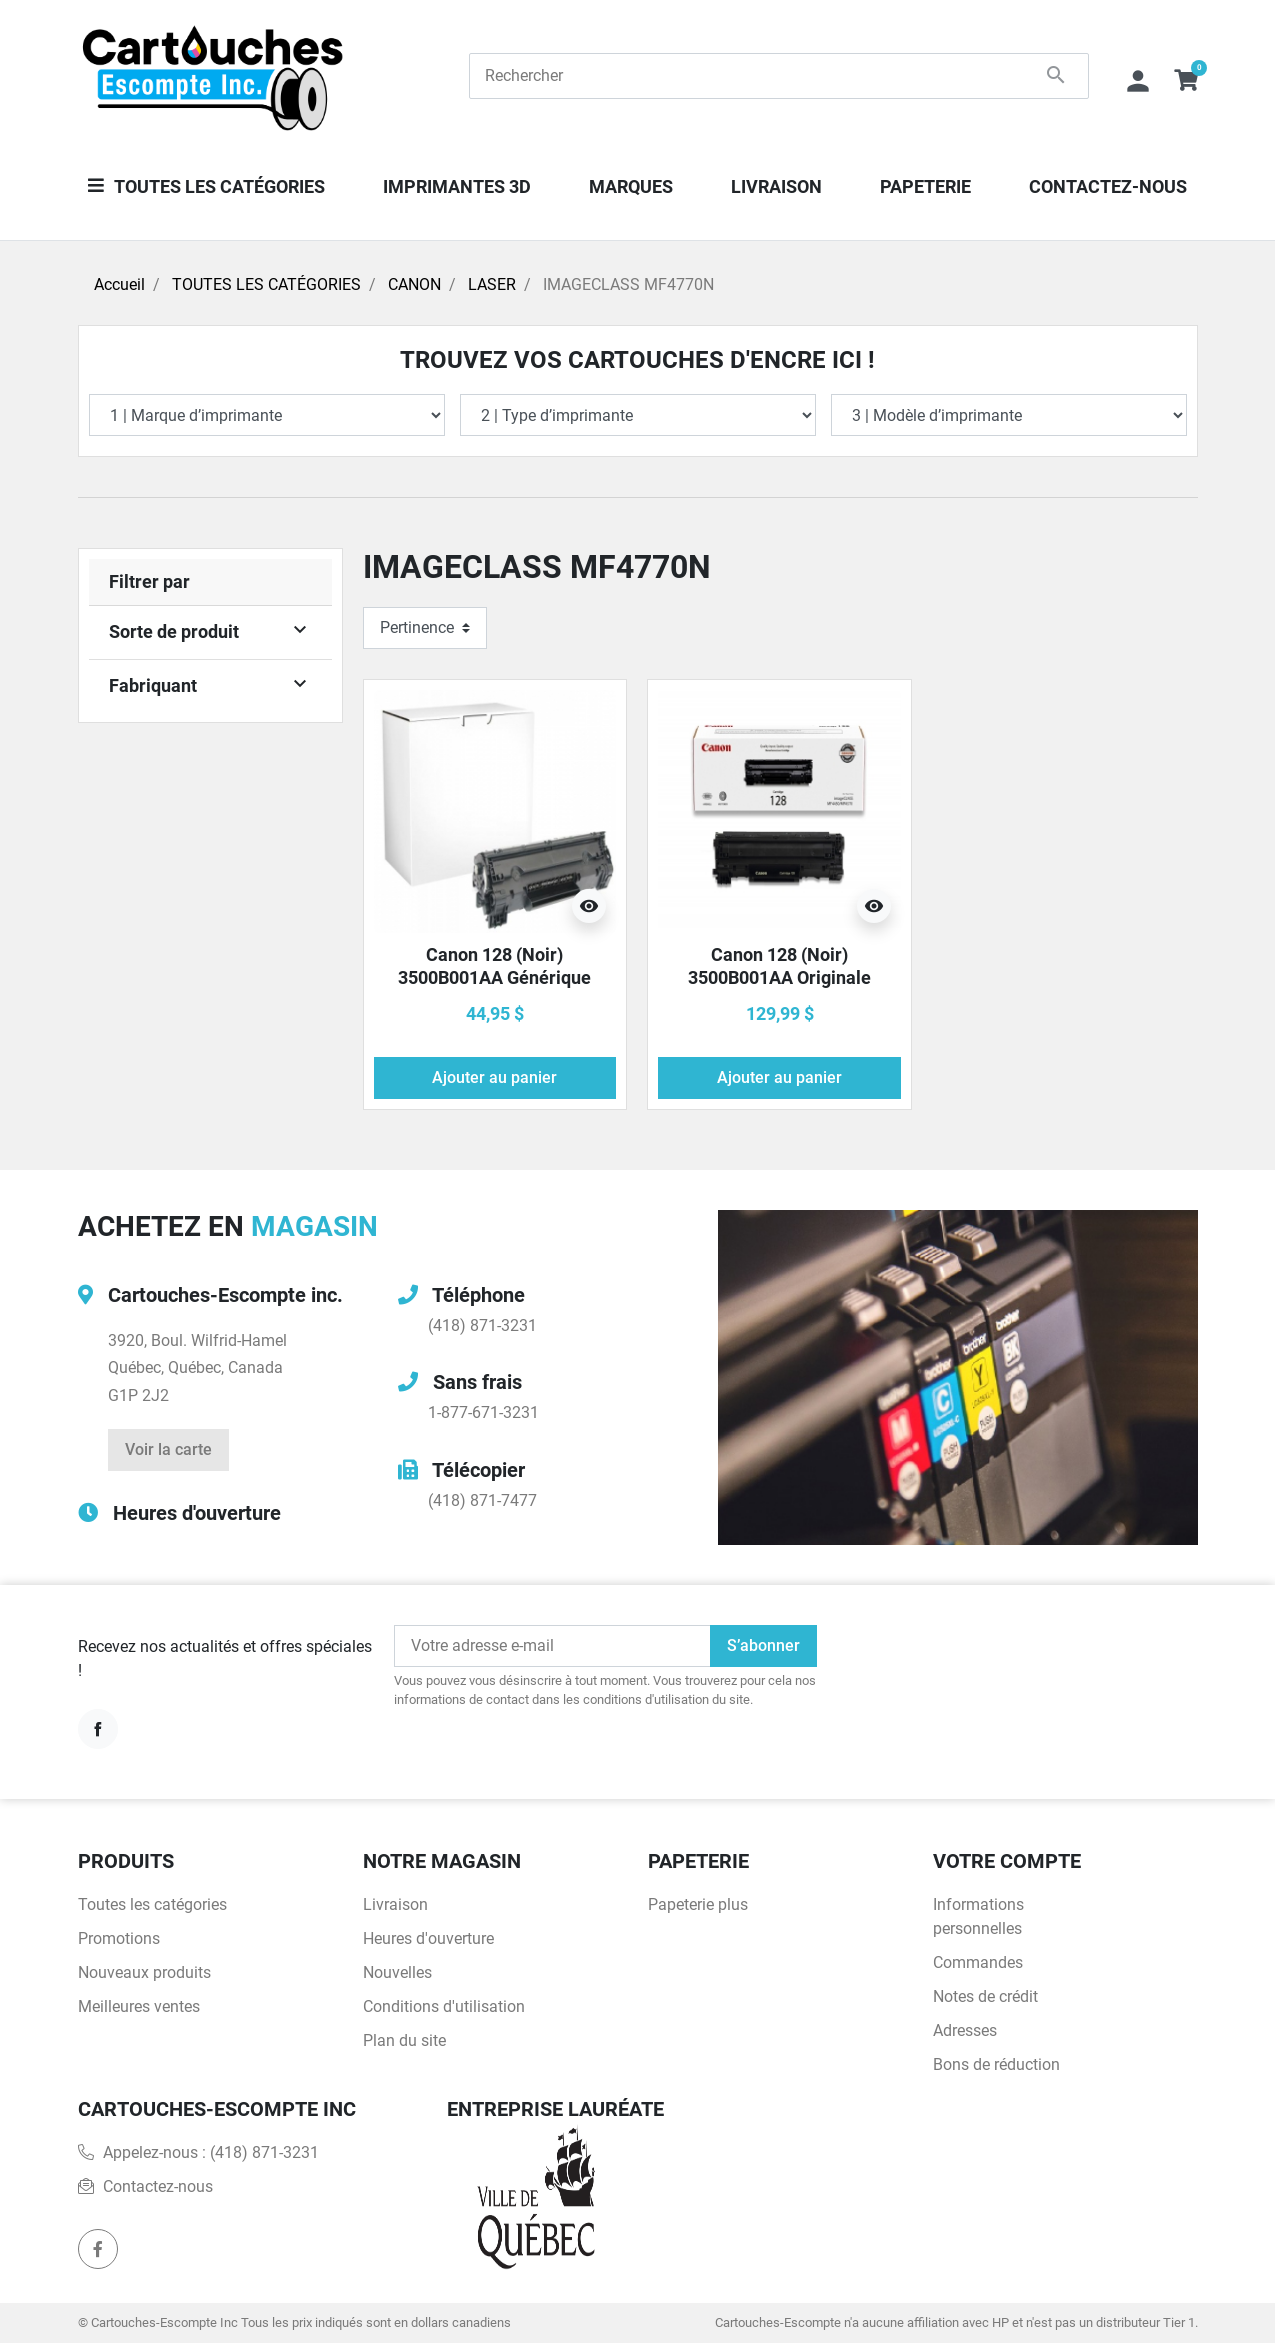 The image size is (1275, 2343). Describe the element at coordinates (978, 1962) in the screenshot. I see `Commandes` at that location.